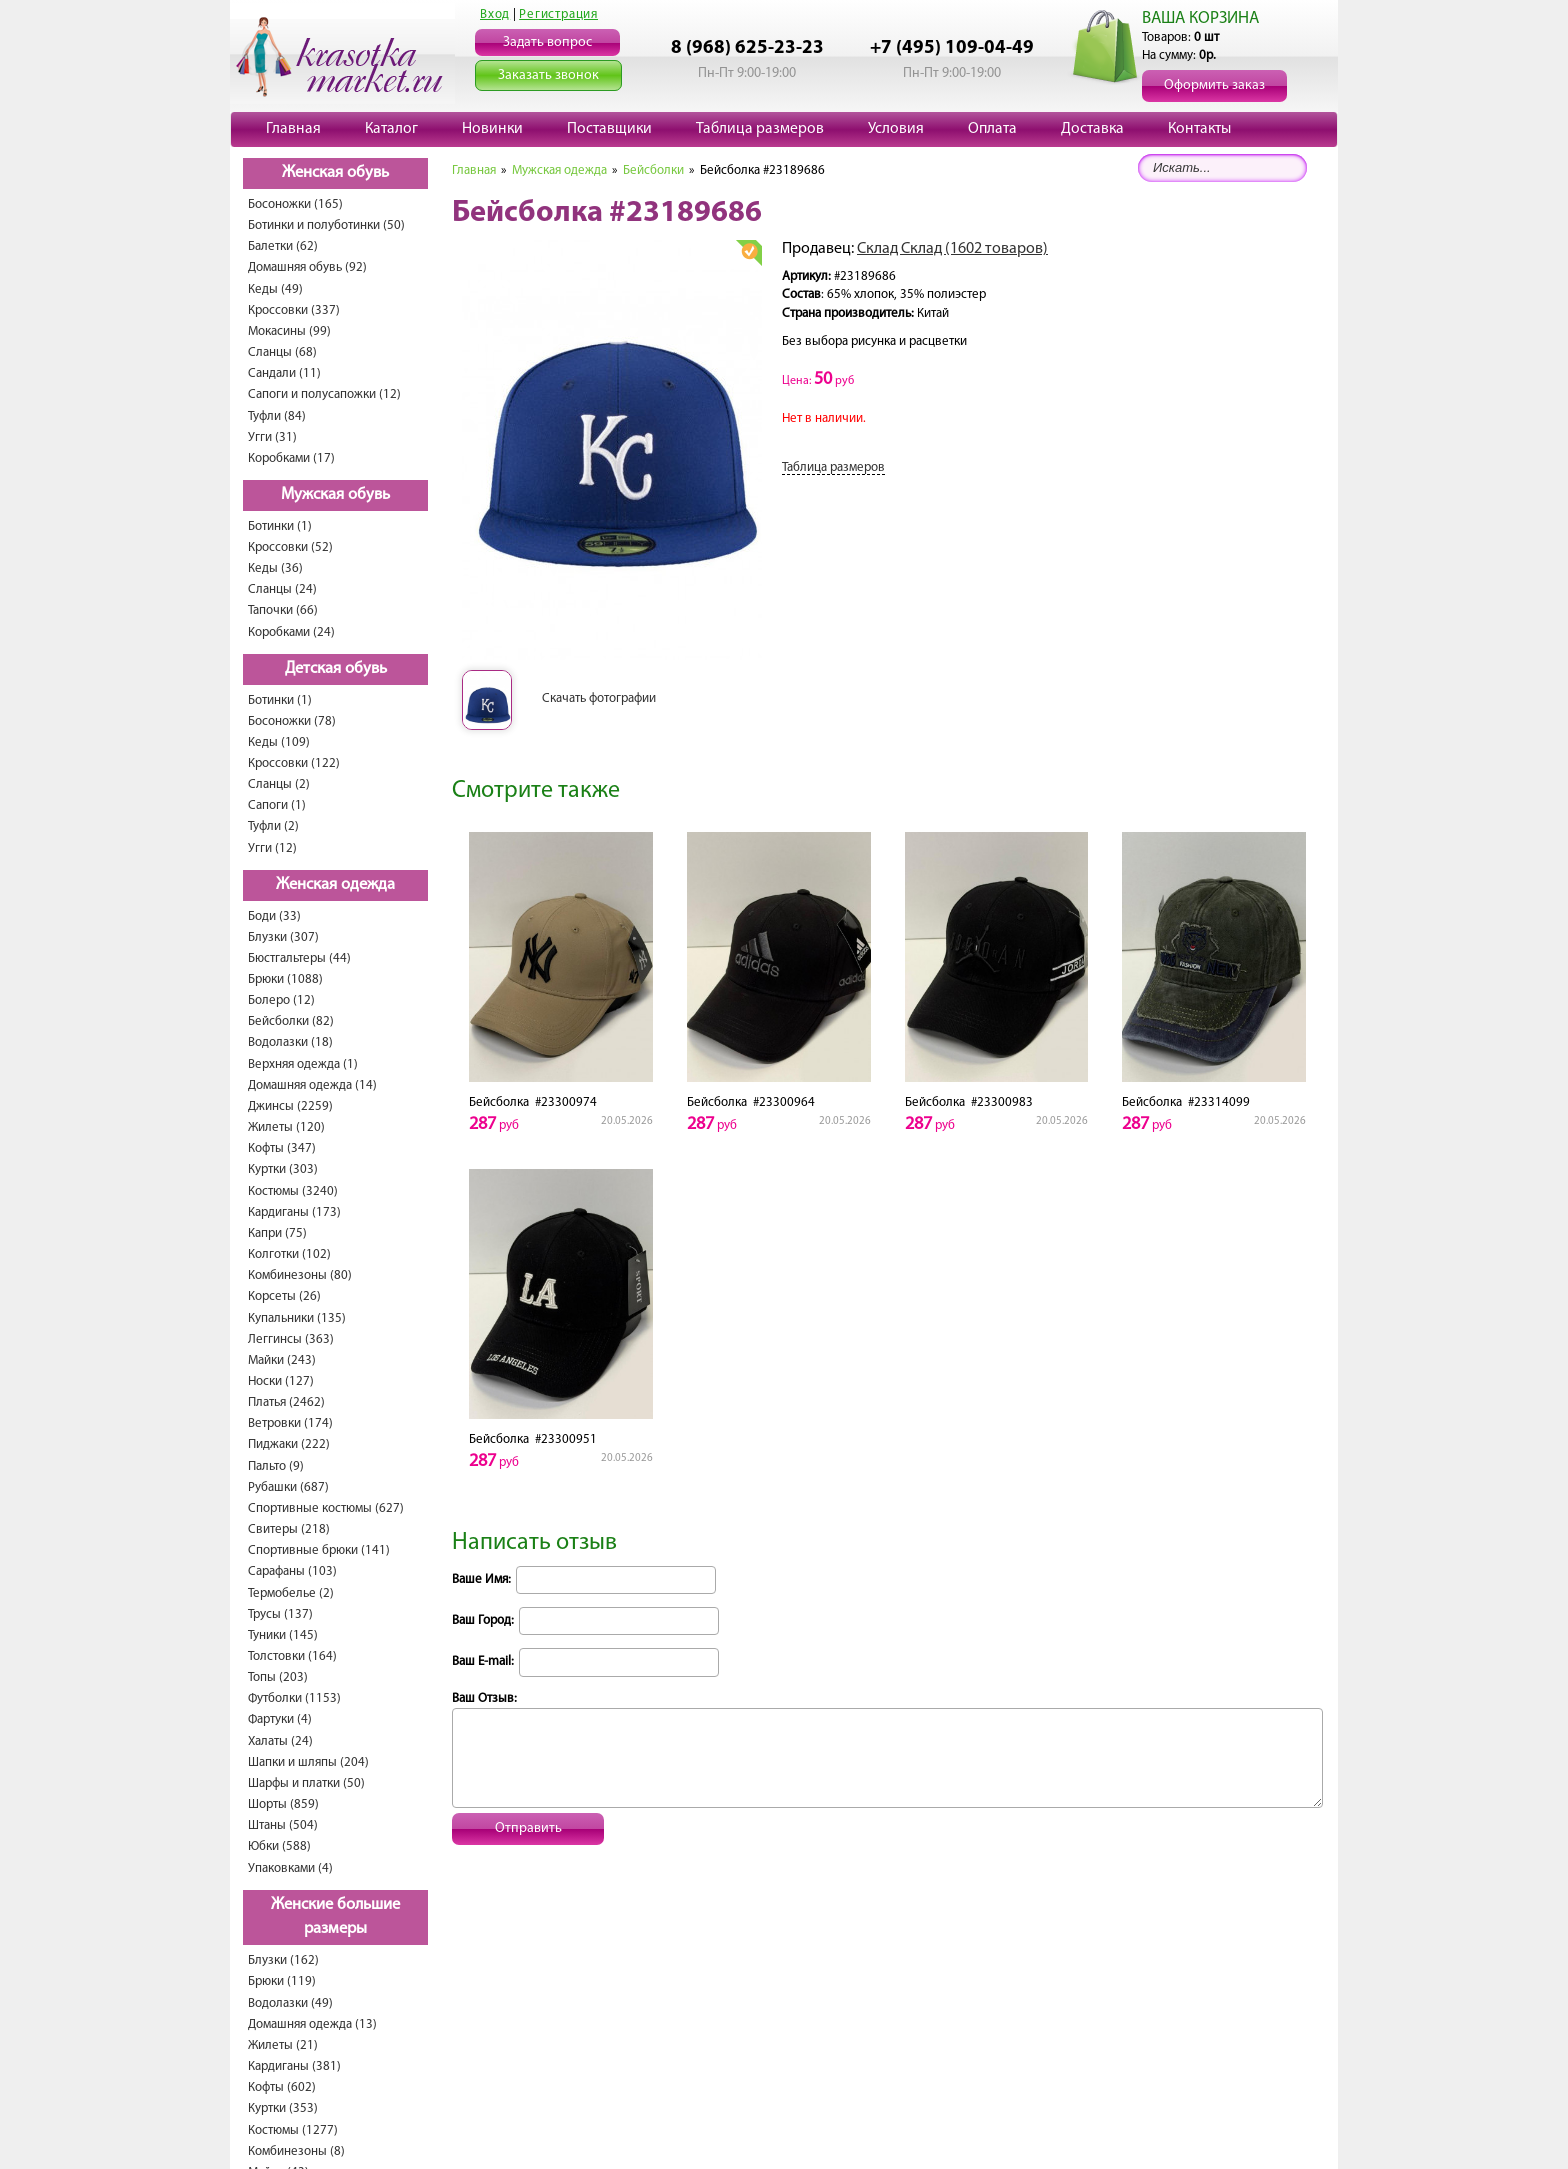 The image size is (1568, 2169). What do you see at coordinates (306, 1783) in the screenshot?
I see `Шарфы и платки (50)` at bounding box center [306, 1783].